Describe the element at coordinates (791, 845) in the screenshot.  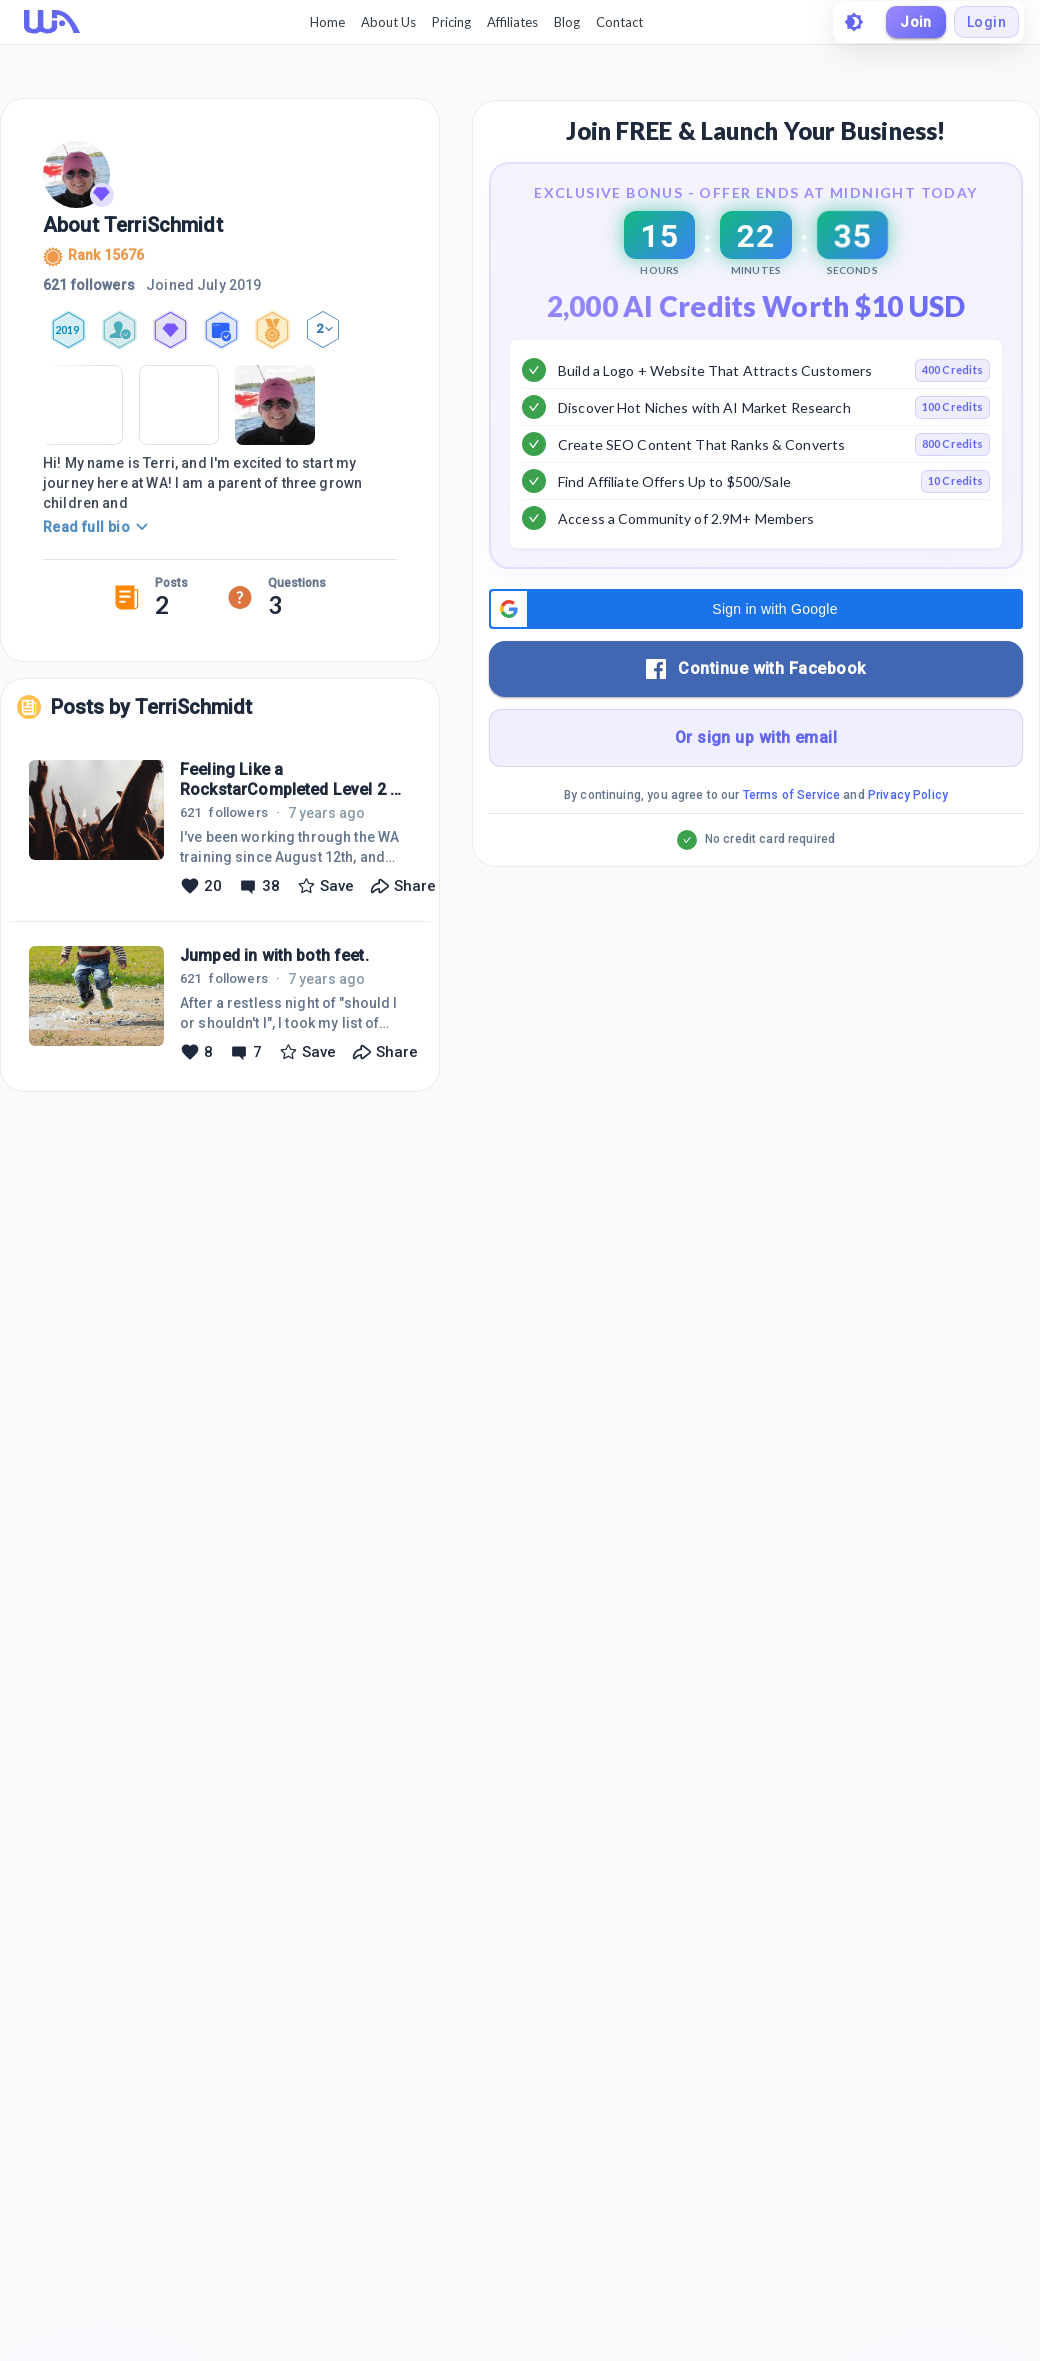
I see `Terms of Service` at that location.